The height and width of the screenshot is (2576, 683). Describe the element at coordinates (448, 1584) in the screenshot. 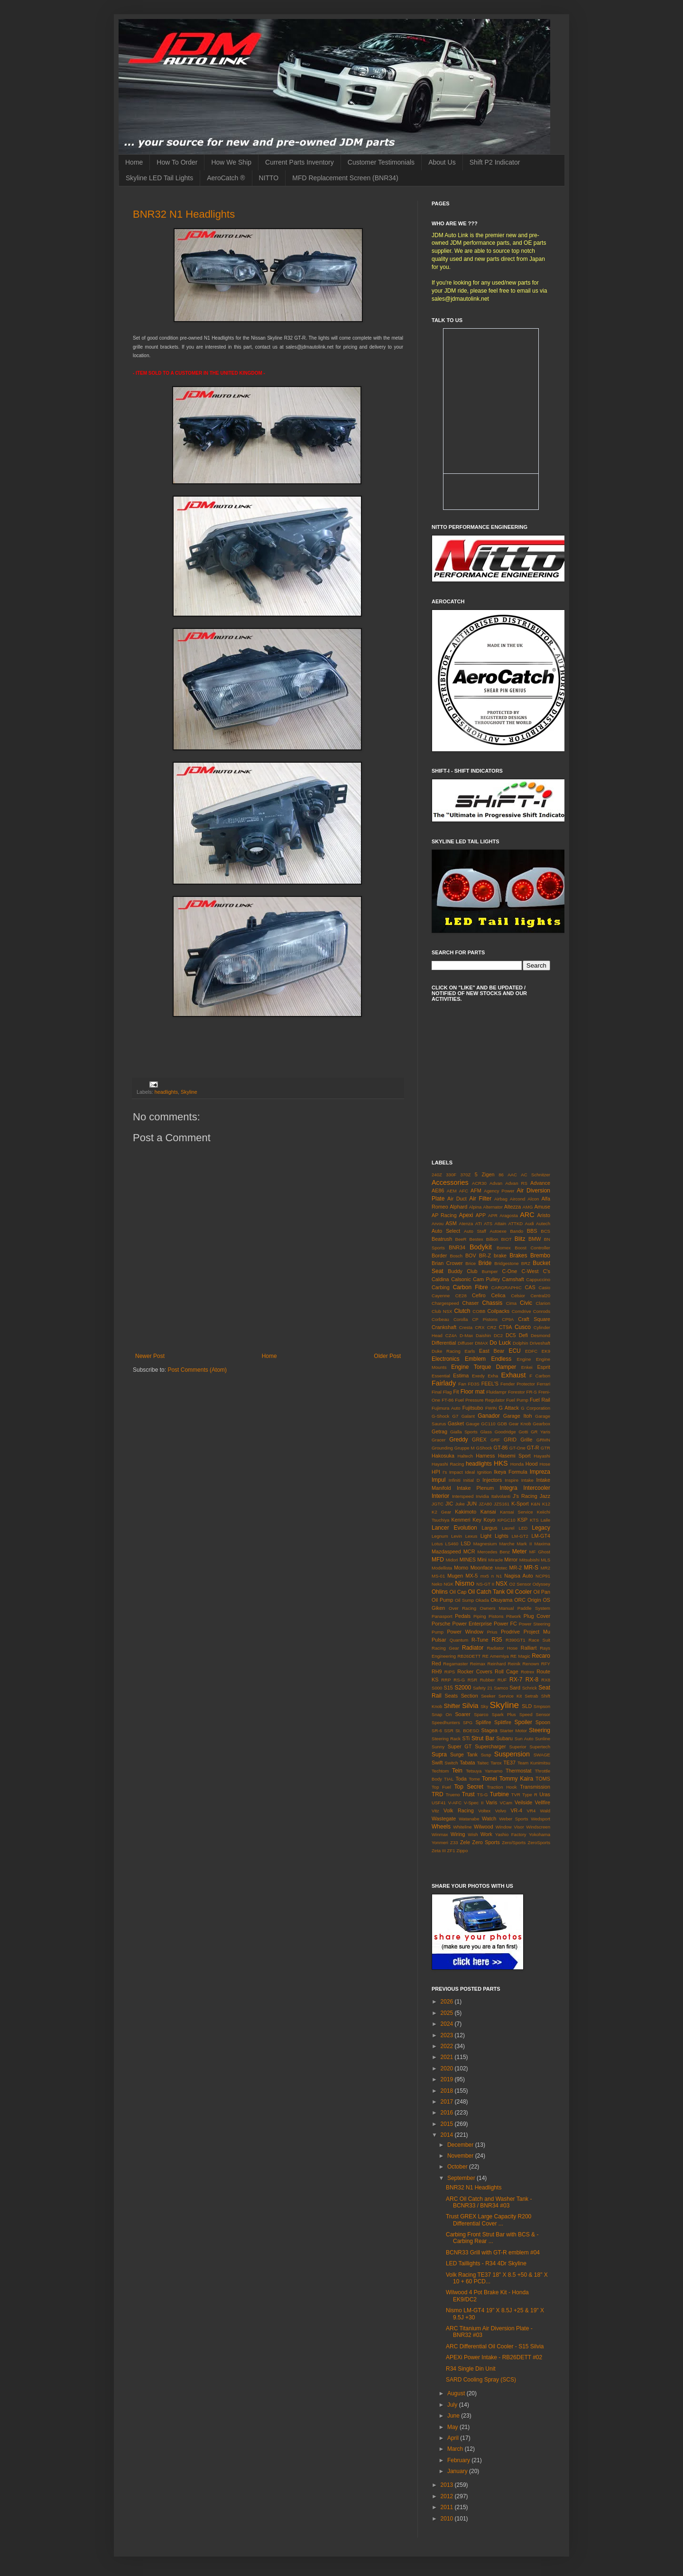

I see `NGK` at that location.